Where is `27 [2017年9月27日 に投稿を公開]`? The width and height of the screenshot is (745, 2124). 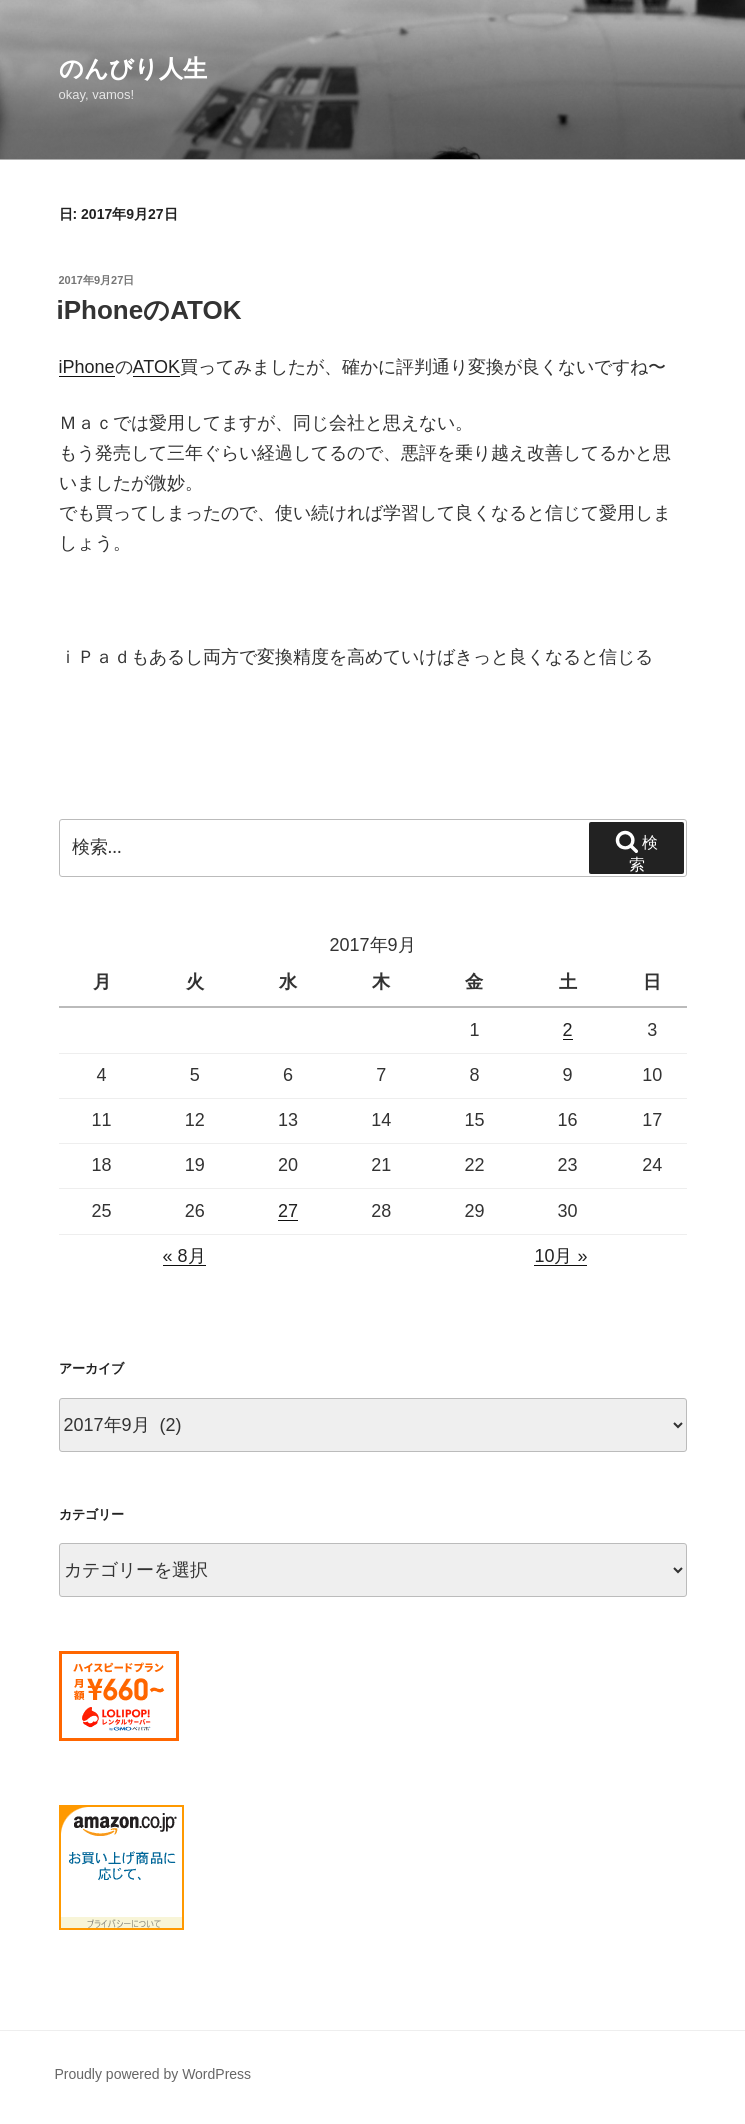
27 [2017年9月27日 に投稿を公開] is located at coordinates (288, 1211).